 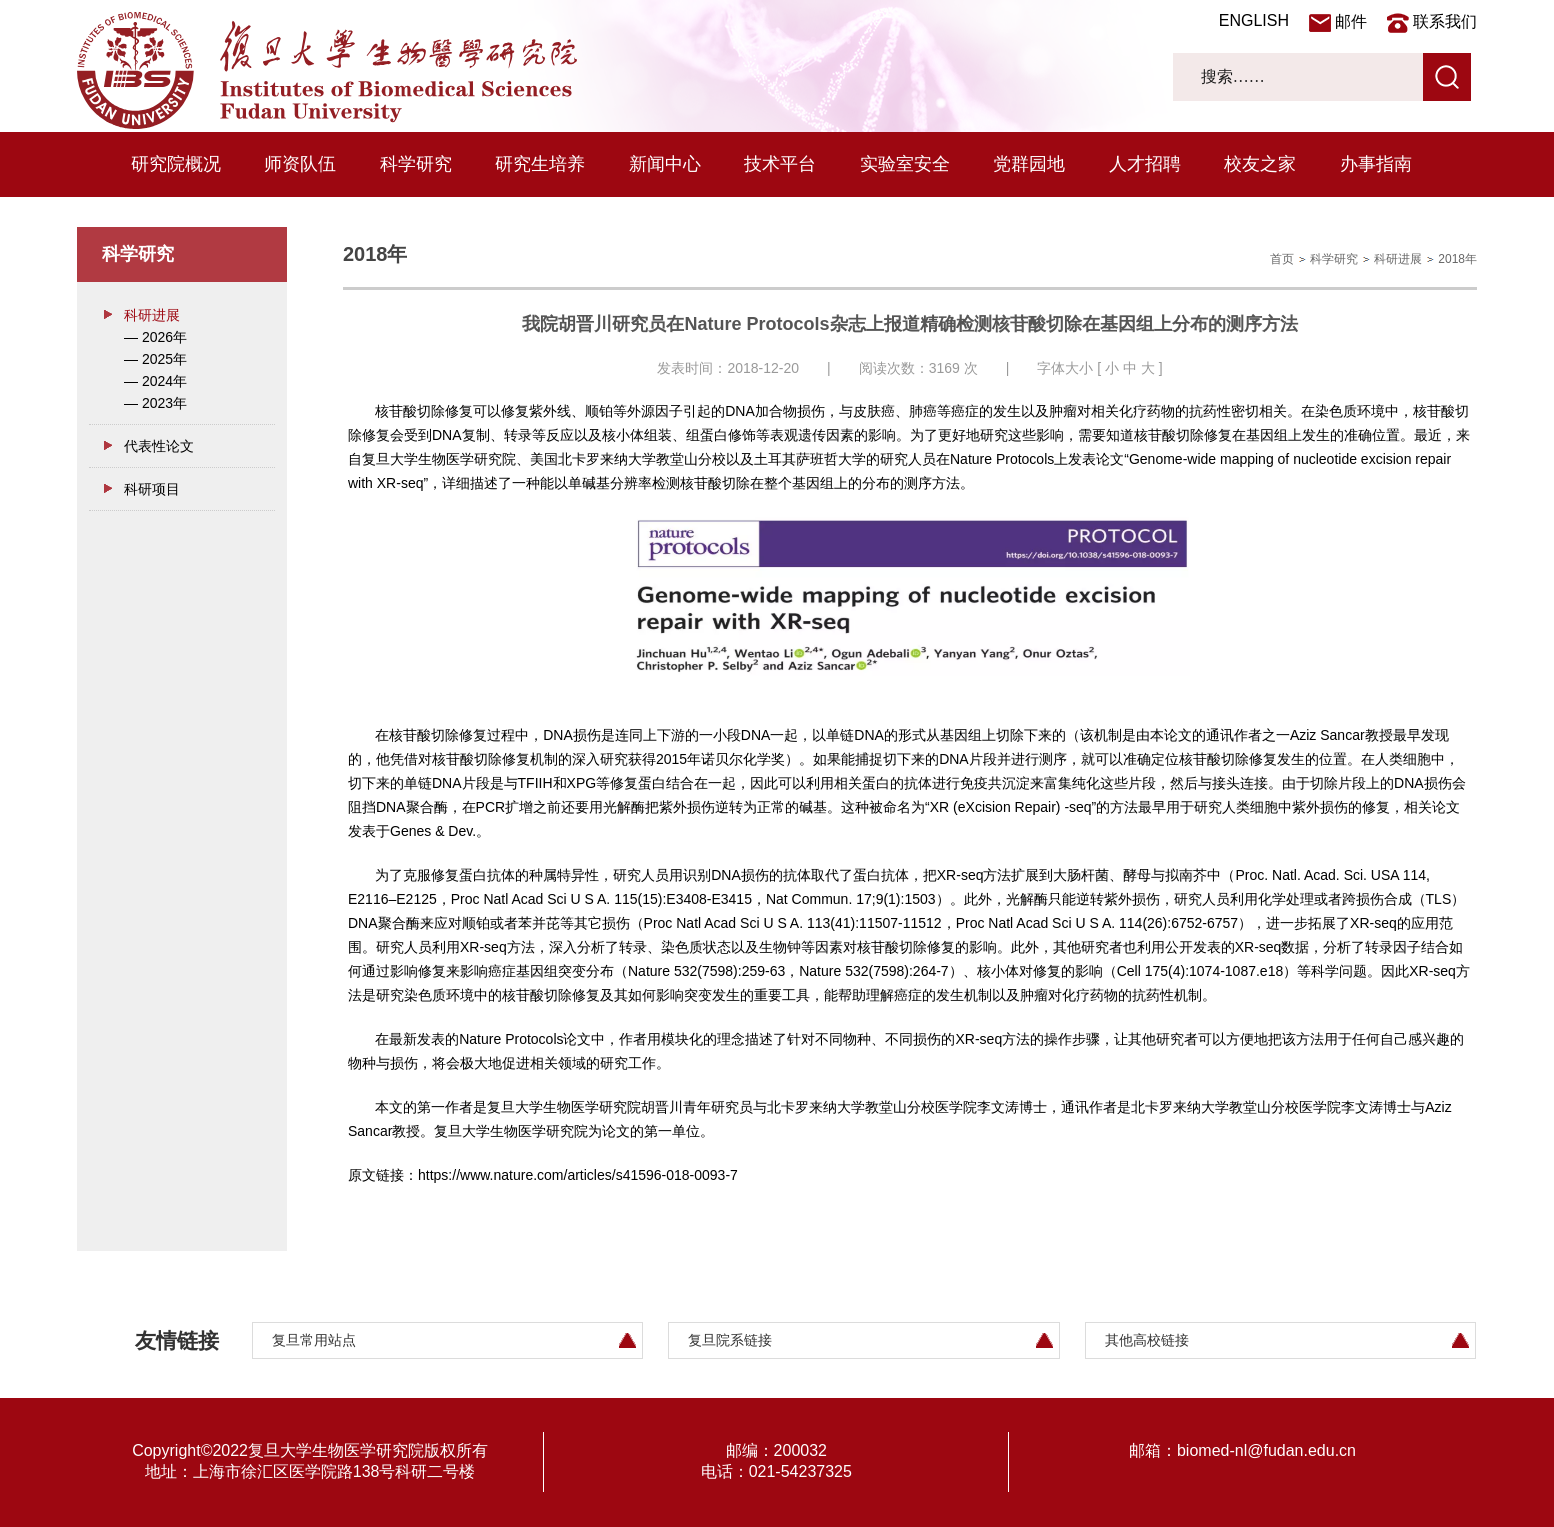 What do you see at coordinates (176, 164) in the screenshot?
I see `研究院概况` at bounding box center [176, 164].